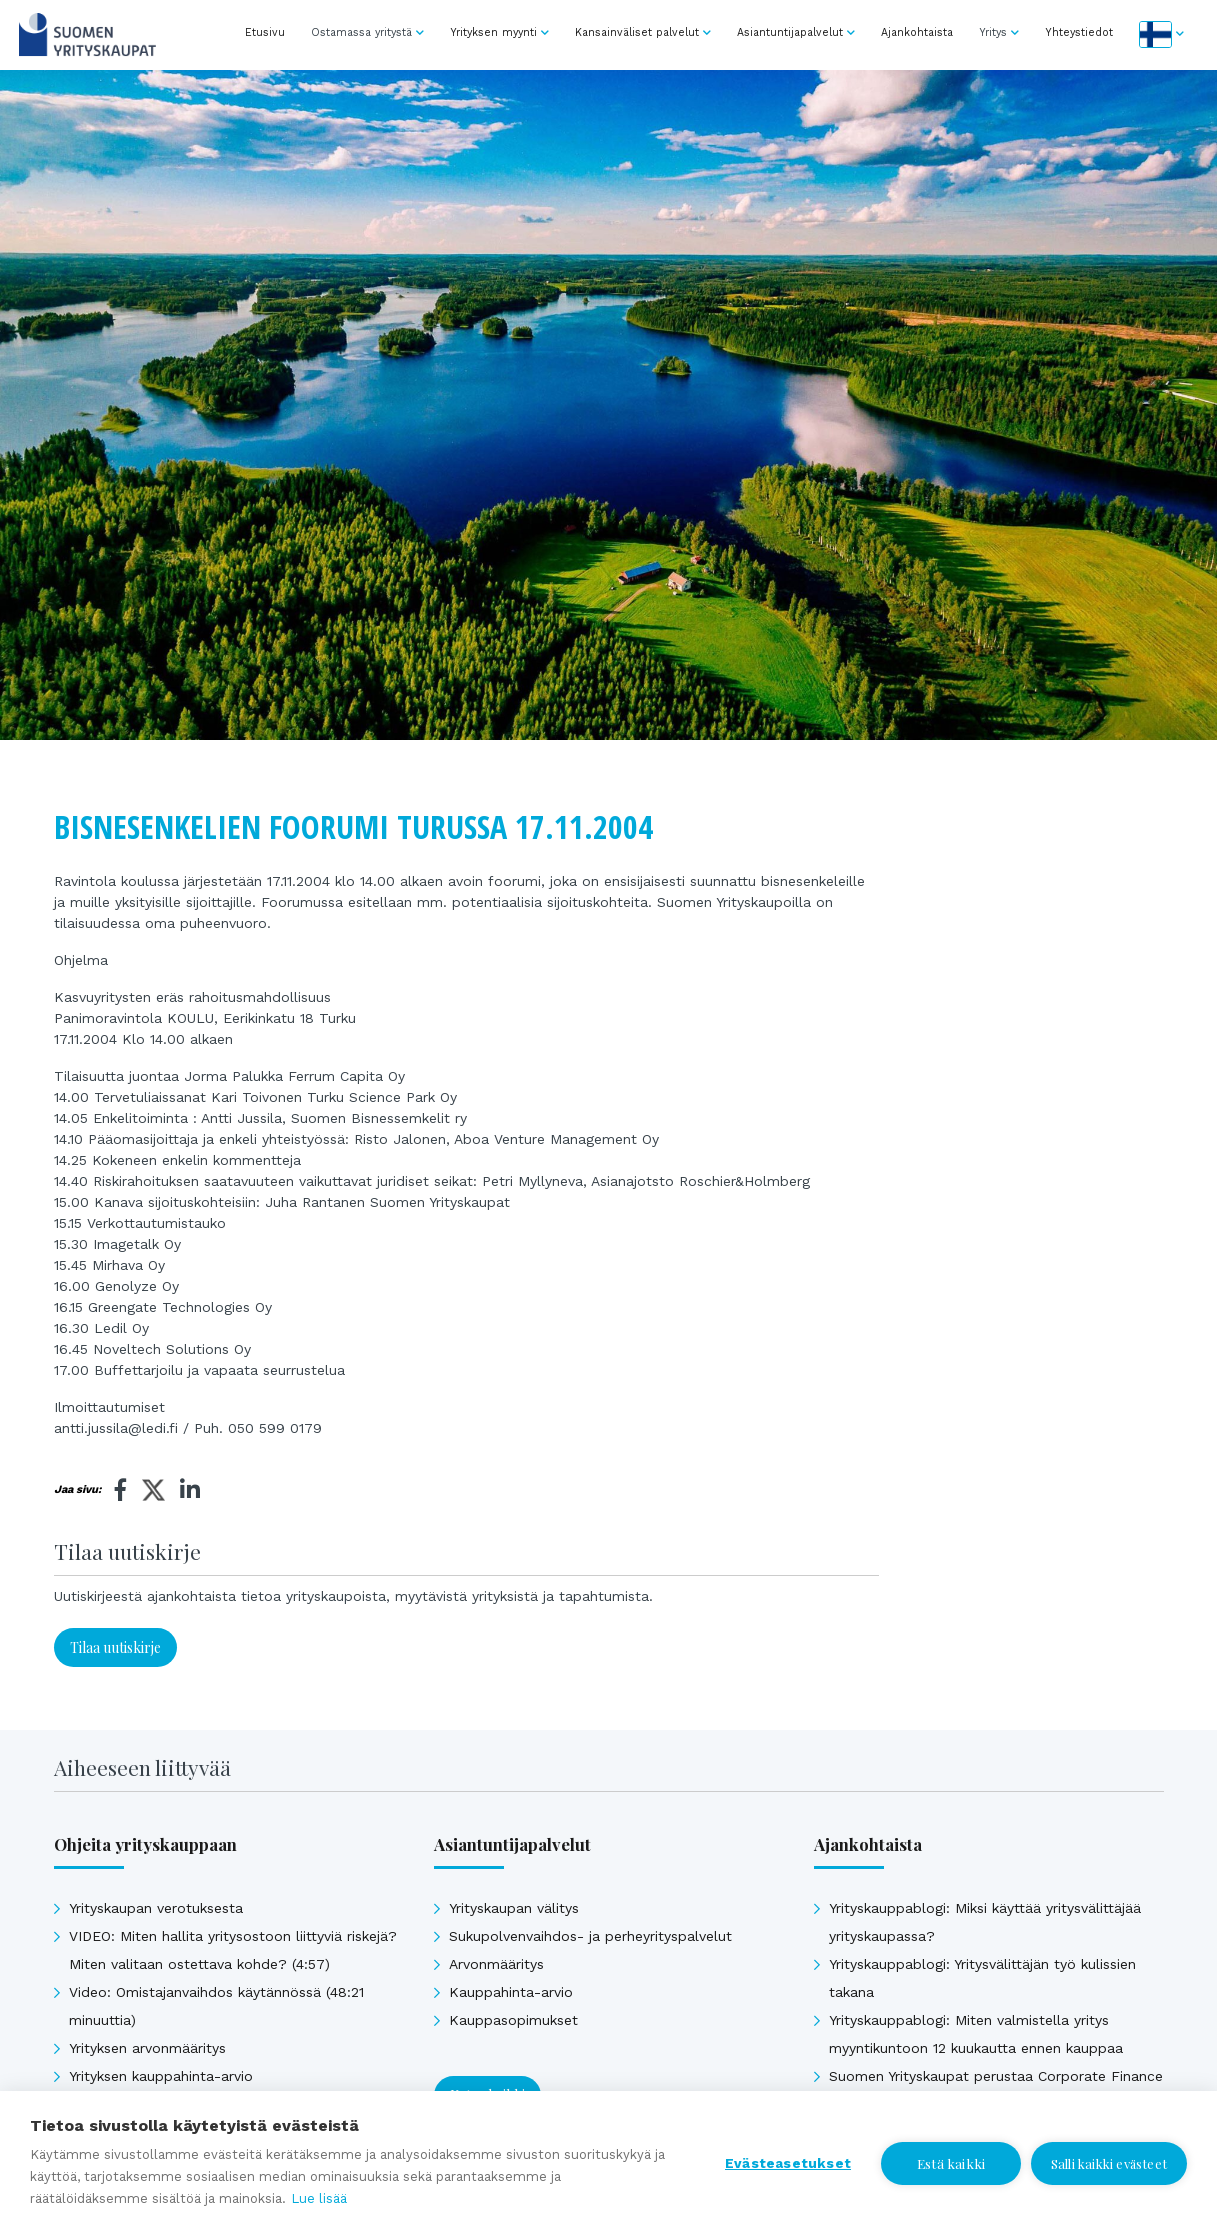  Describe the element at coordinates (1079, 32) in the screenshot. I see `Yhteystiedot` at that location.